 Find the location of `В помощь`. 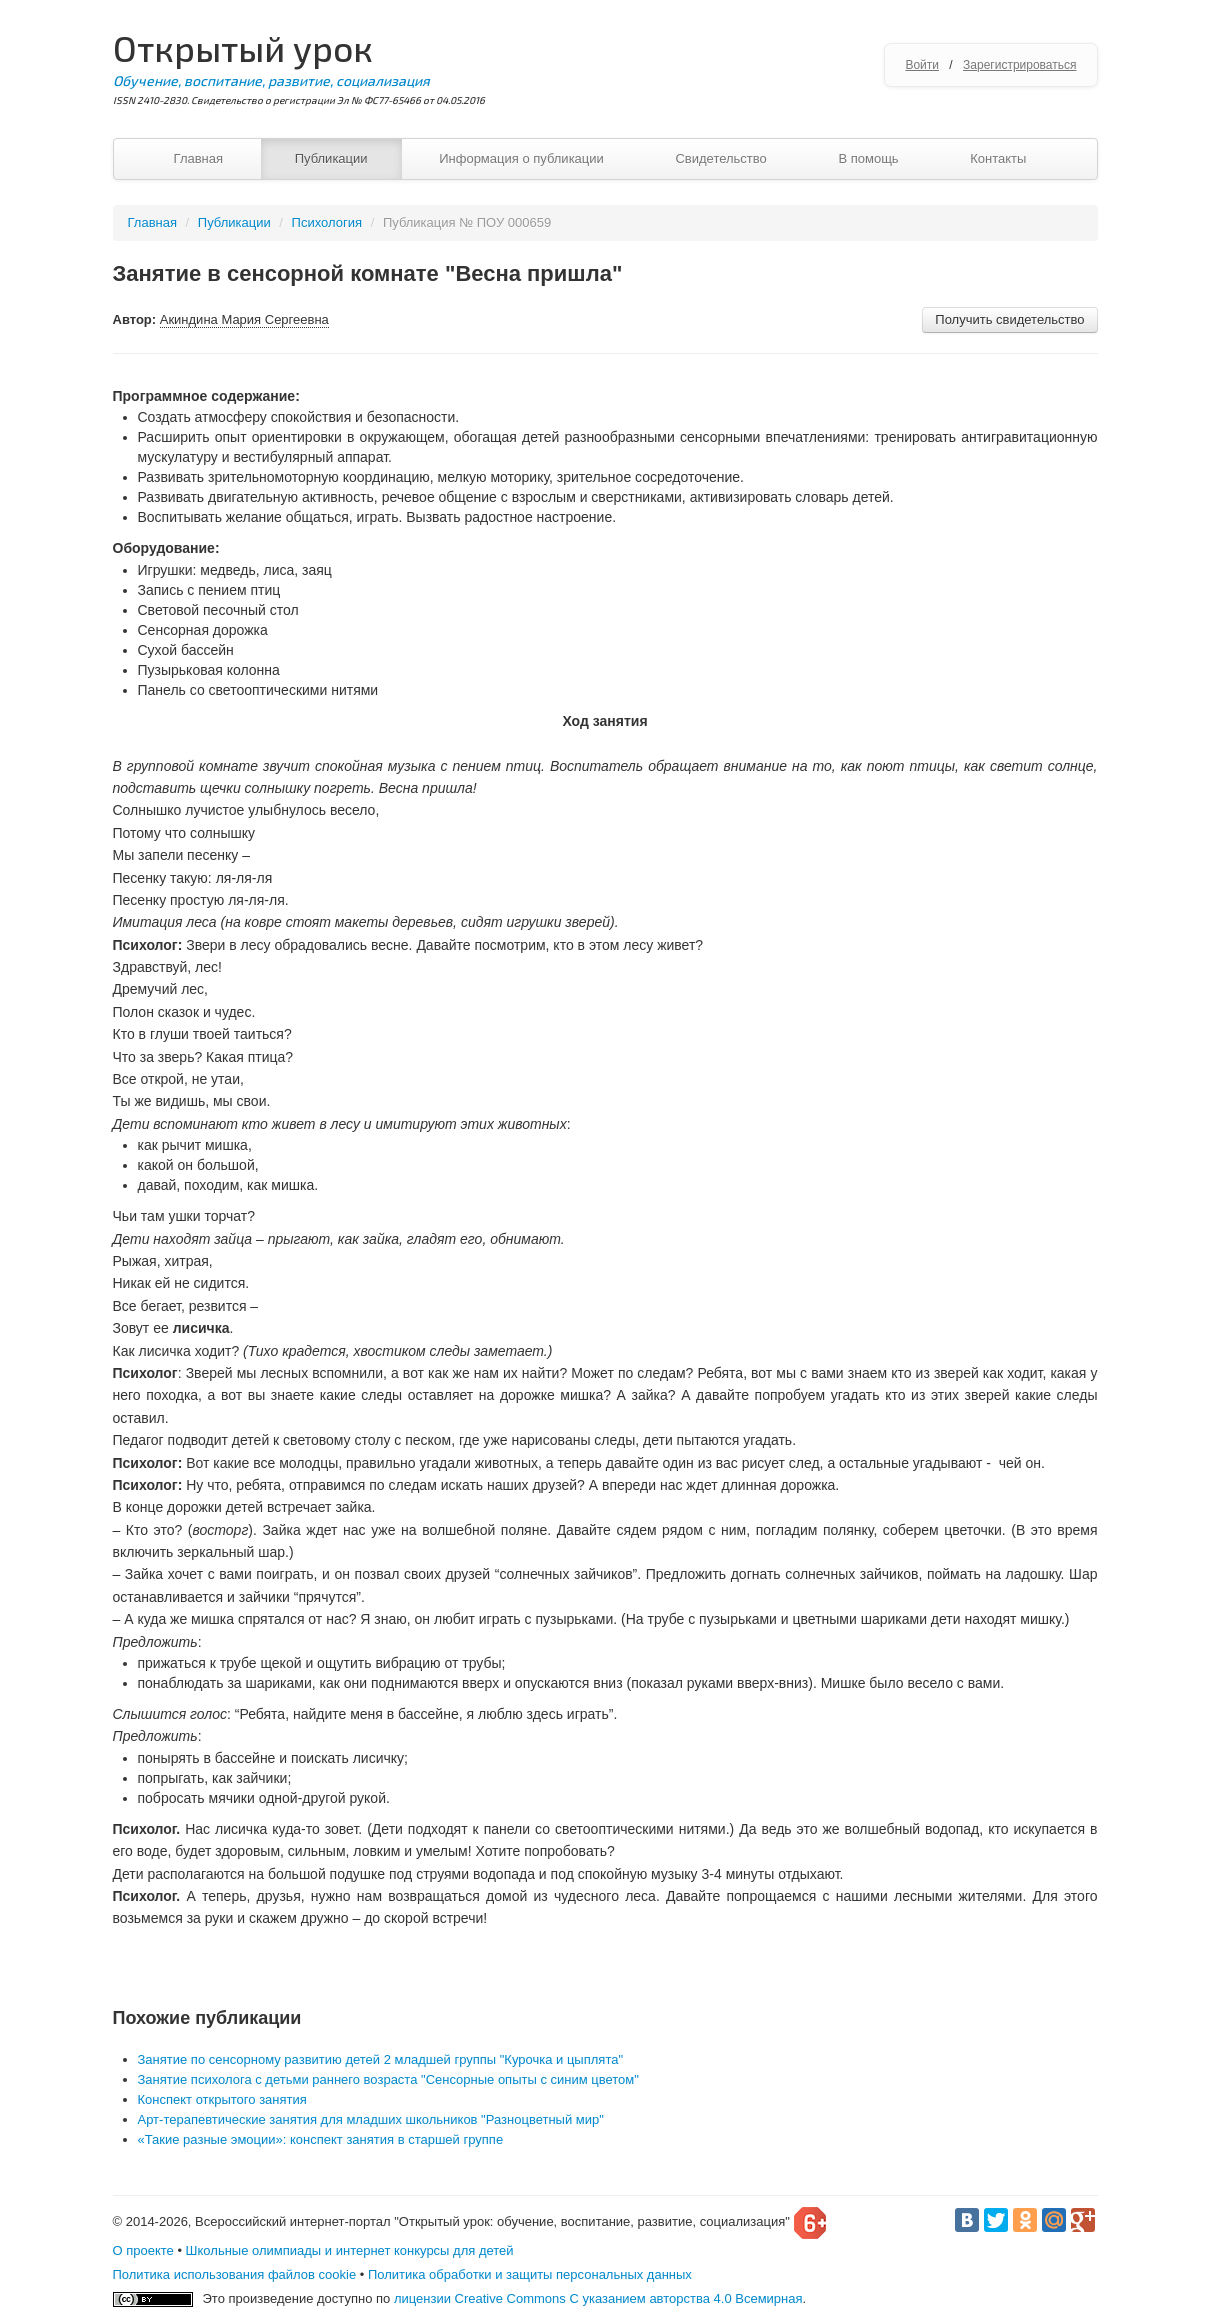

В помощь is located at coordinates (868, 158).